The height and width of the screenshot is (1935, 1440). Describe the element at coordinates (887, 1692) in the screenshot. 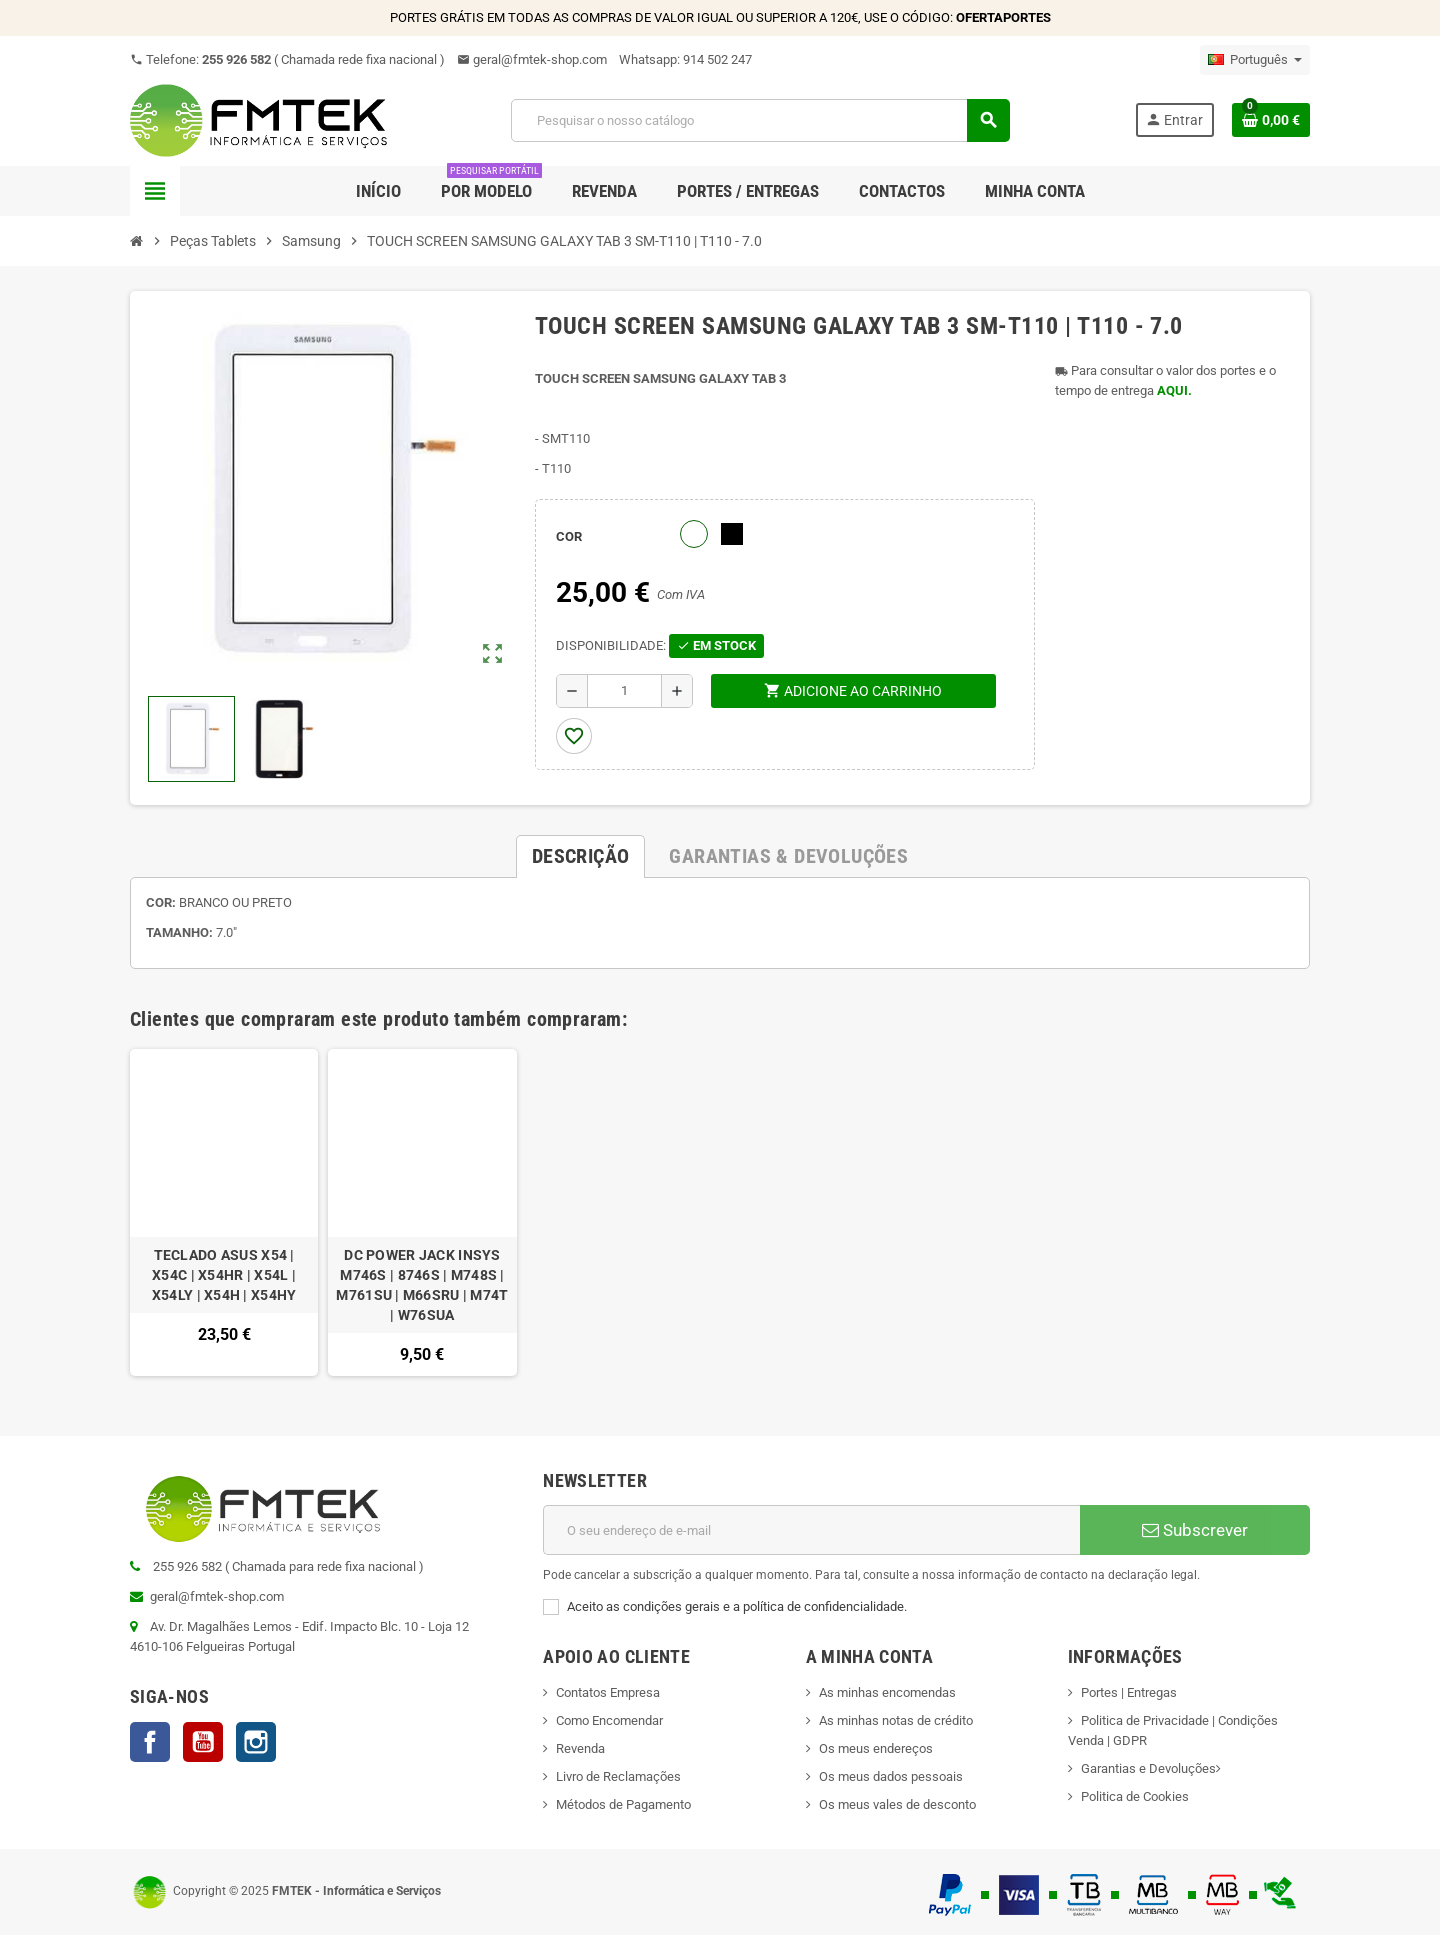

I see `As minhas encomendas` at that location.